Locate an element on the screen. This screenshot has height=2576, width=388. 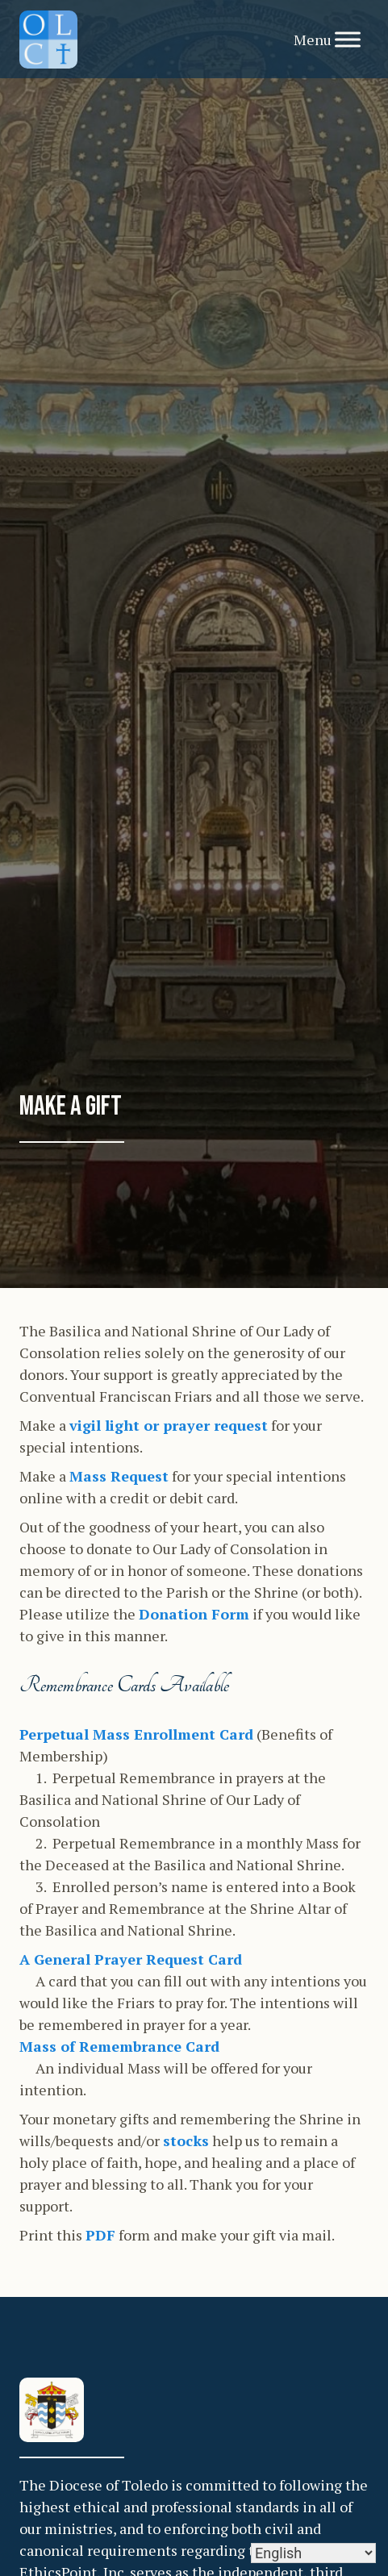
Mass of Remembrance Card is located at coordinates (119, 2046).